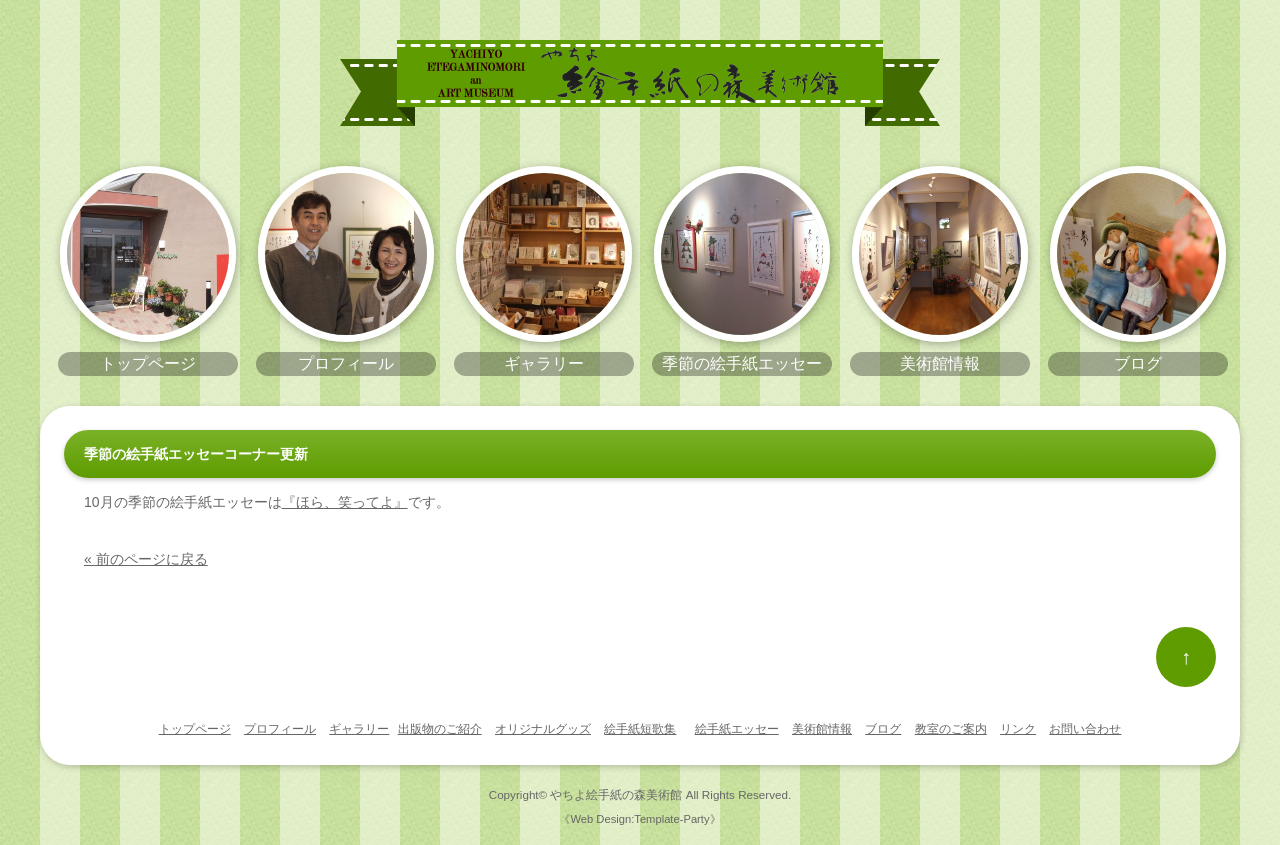 The height and width of the screenshot is (845, 1280). I want to click on « 前のページに戻る, so click(146, 559).